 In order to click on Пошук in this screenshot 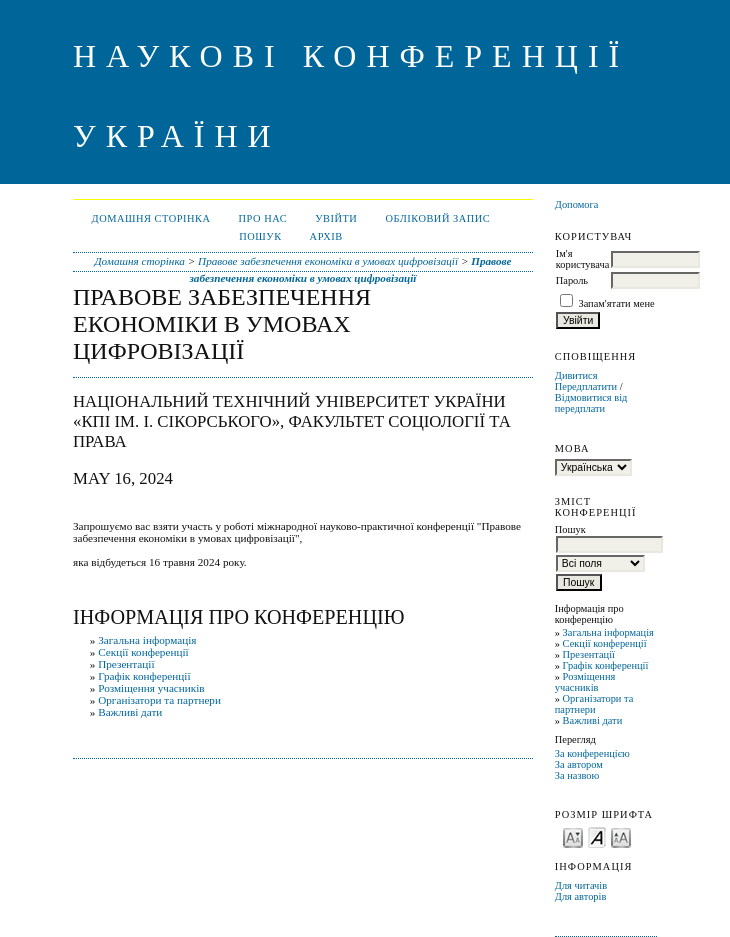, I will do `click(260, 236)`.